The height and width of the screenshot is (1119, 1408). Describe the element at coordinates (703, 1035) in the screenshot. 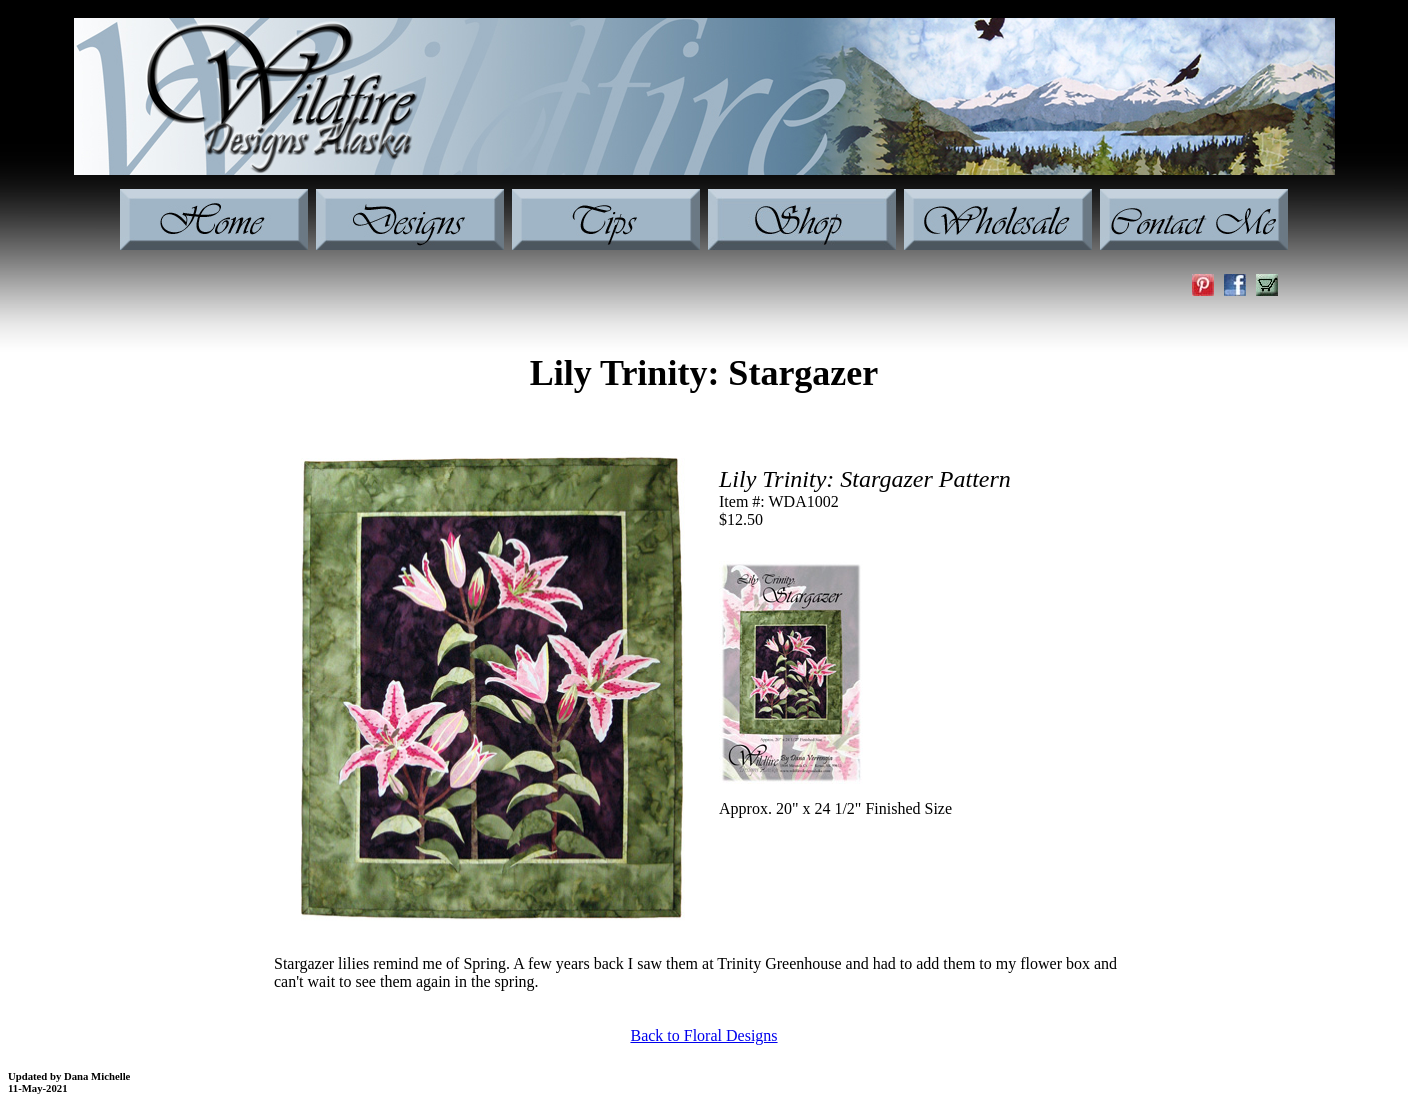

I see `Back to Floral Designs` at that location.